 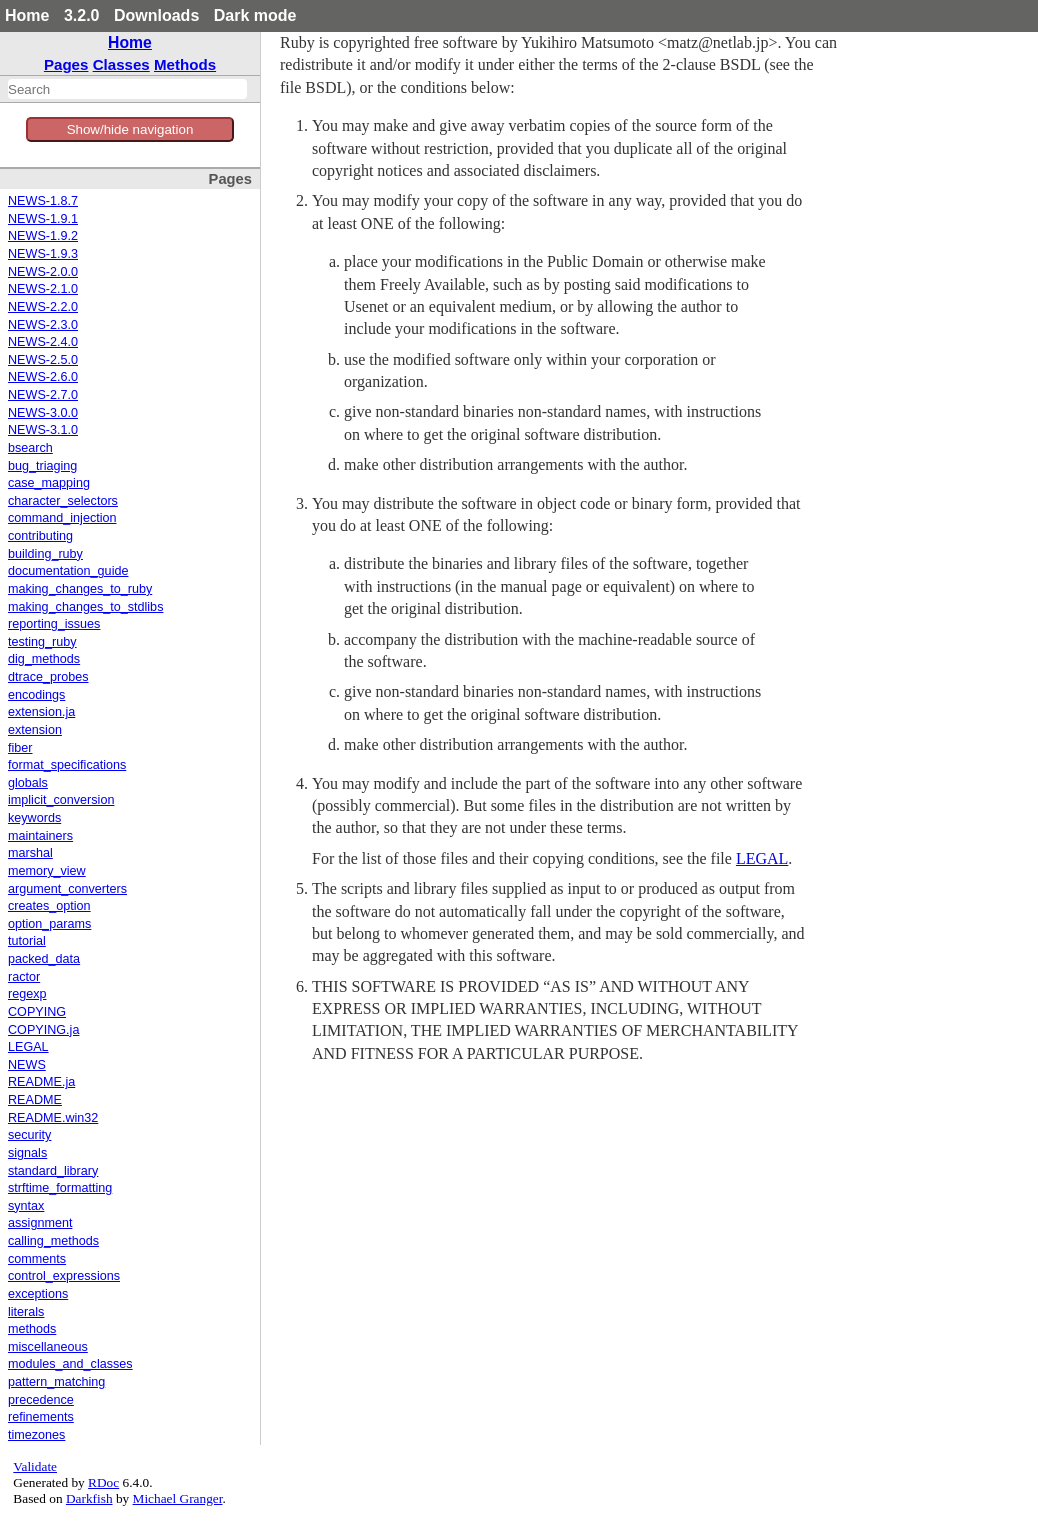 I want to click on calling_methods, so click(x=53, y=1241).